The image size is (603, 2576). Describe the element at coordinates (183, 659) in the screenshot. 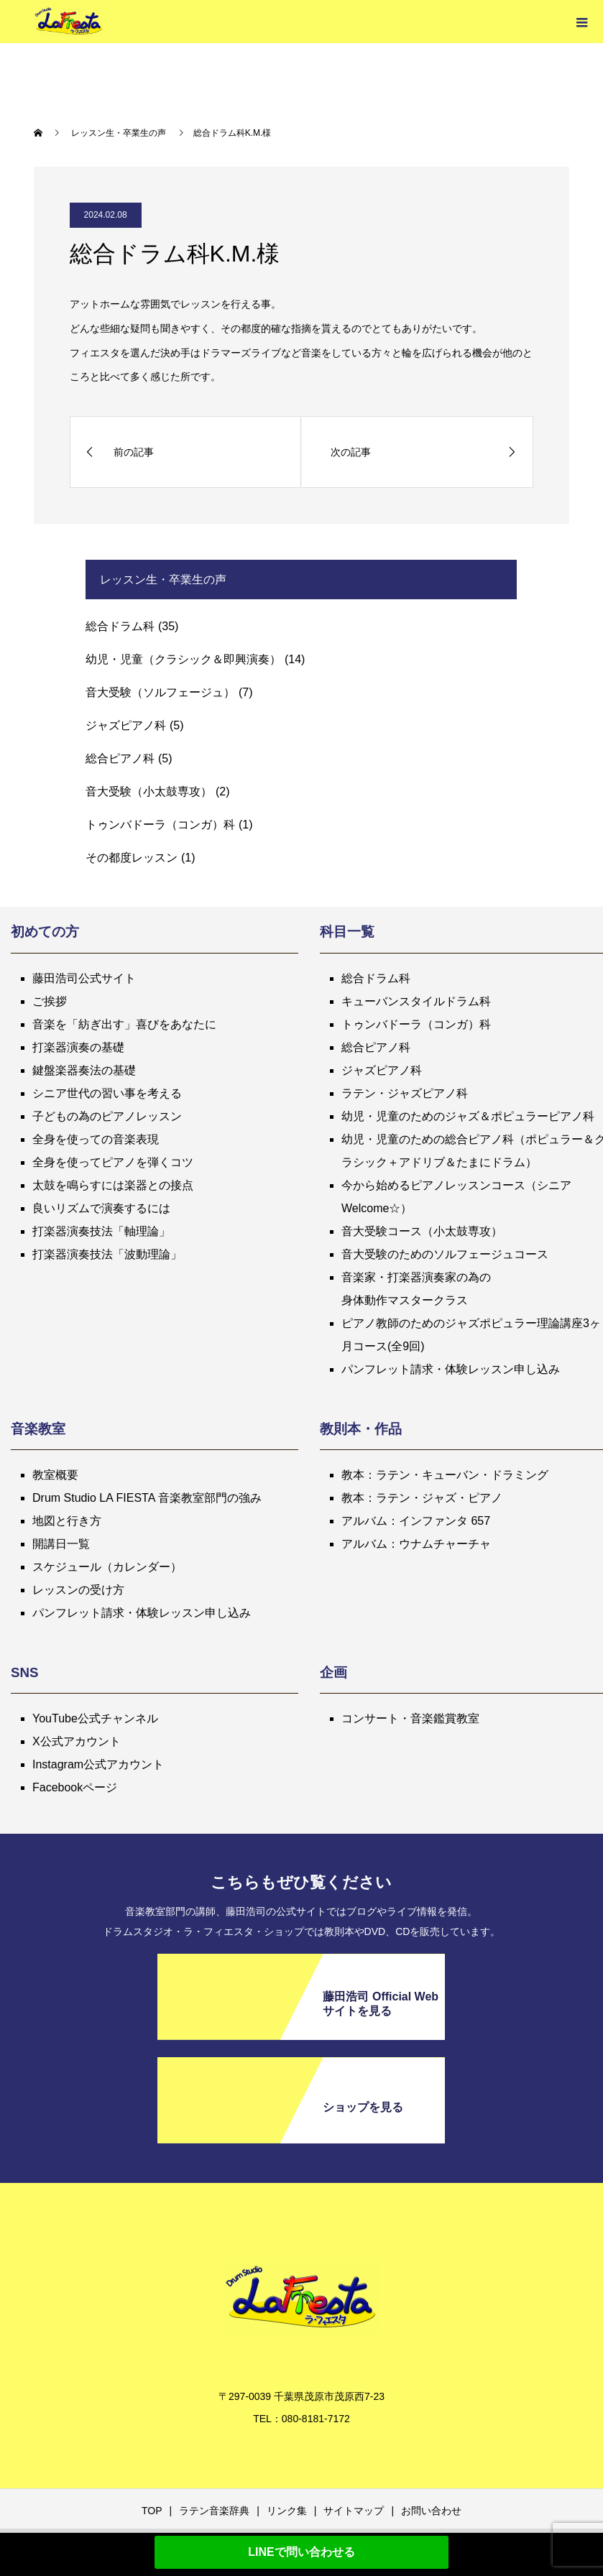

I see `幼児・児童（クラシック＆即興演奏）` at that location.